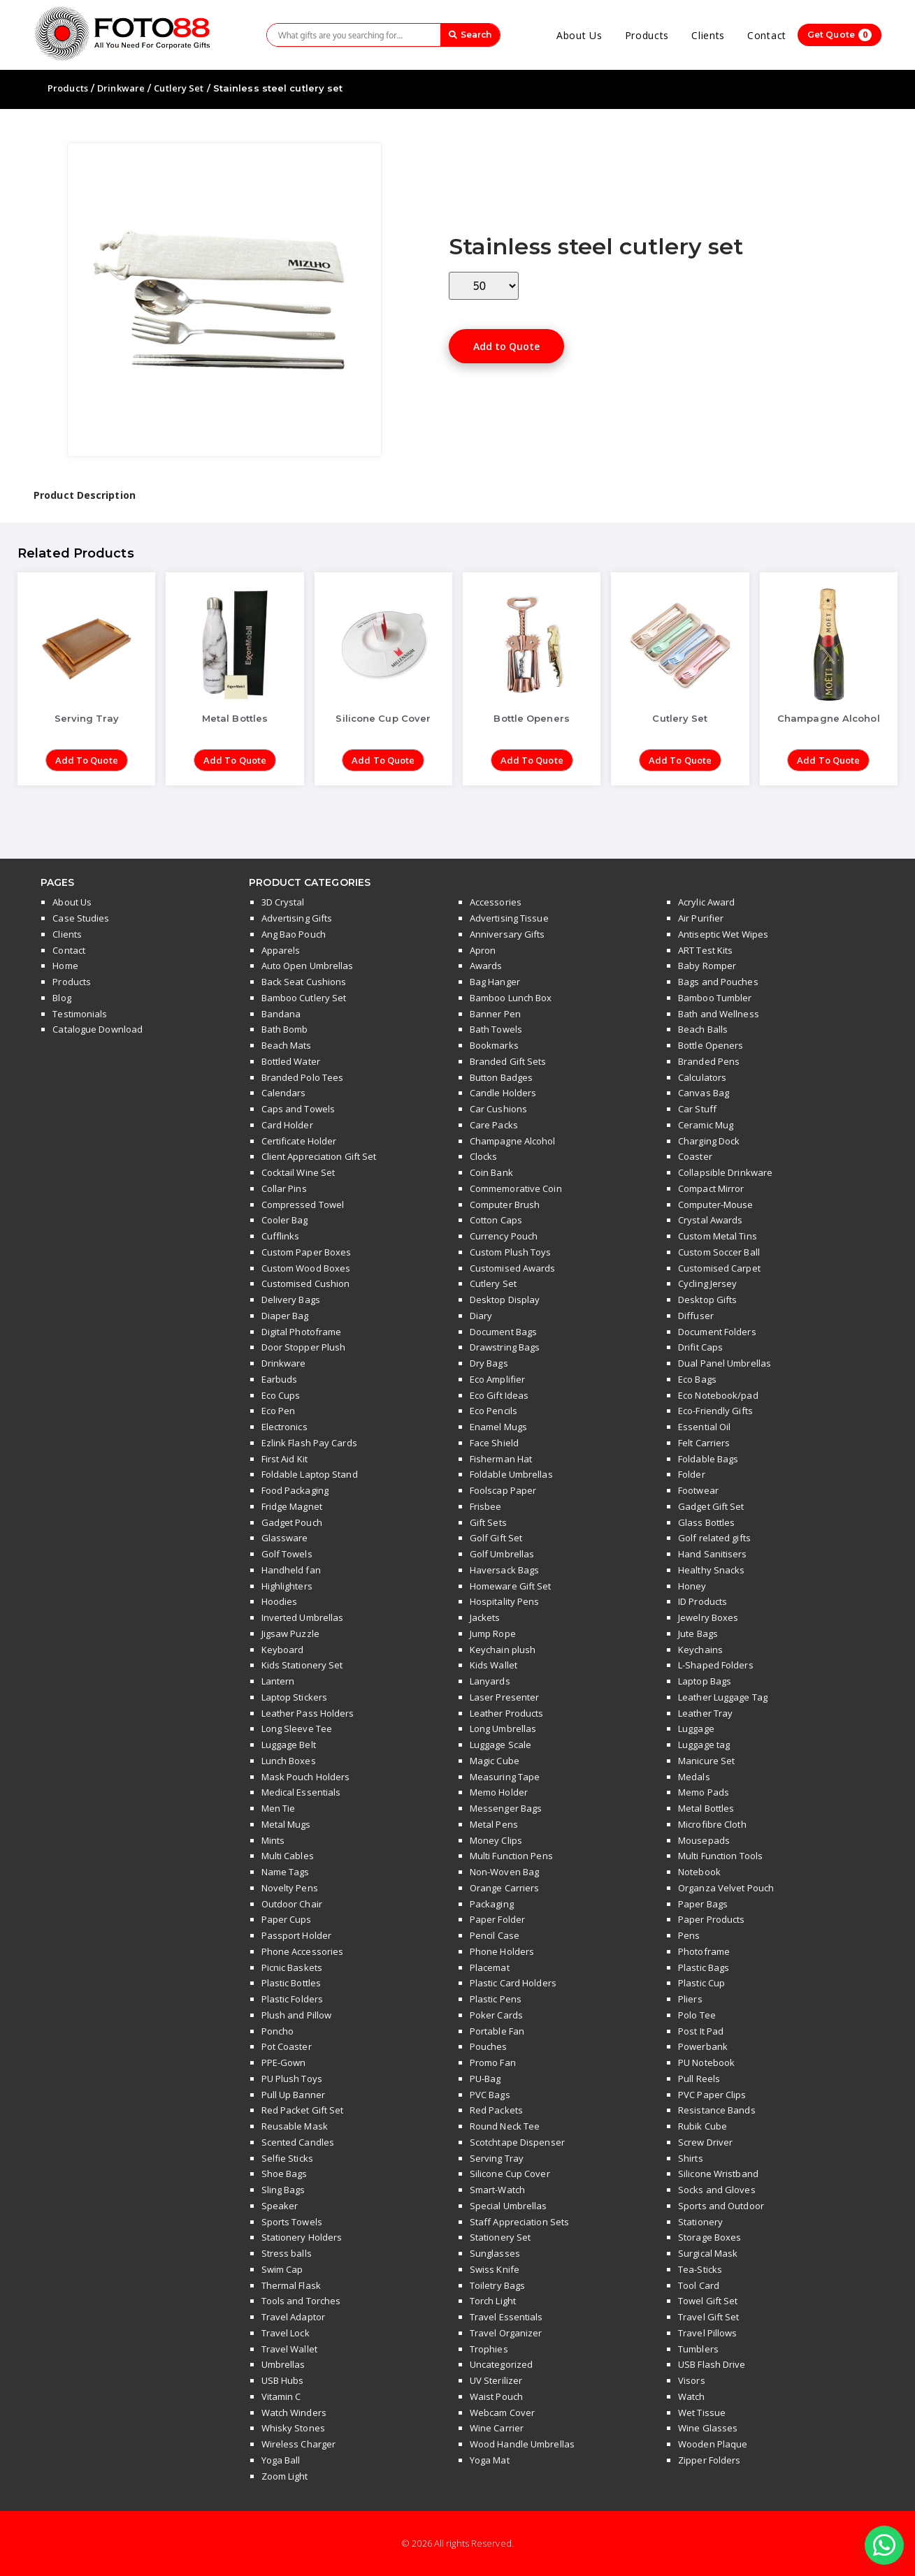 This screenshot has height=2576, width=915. I want to click on Bath Bomb, so click(284, 1029).